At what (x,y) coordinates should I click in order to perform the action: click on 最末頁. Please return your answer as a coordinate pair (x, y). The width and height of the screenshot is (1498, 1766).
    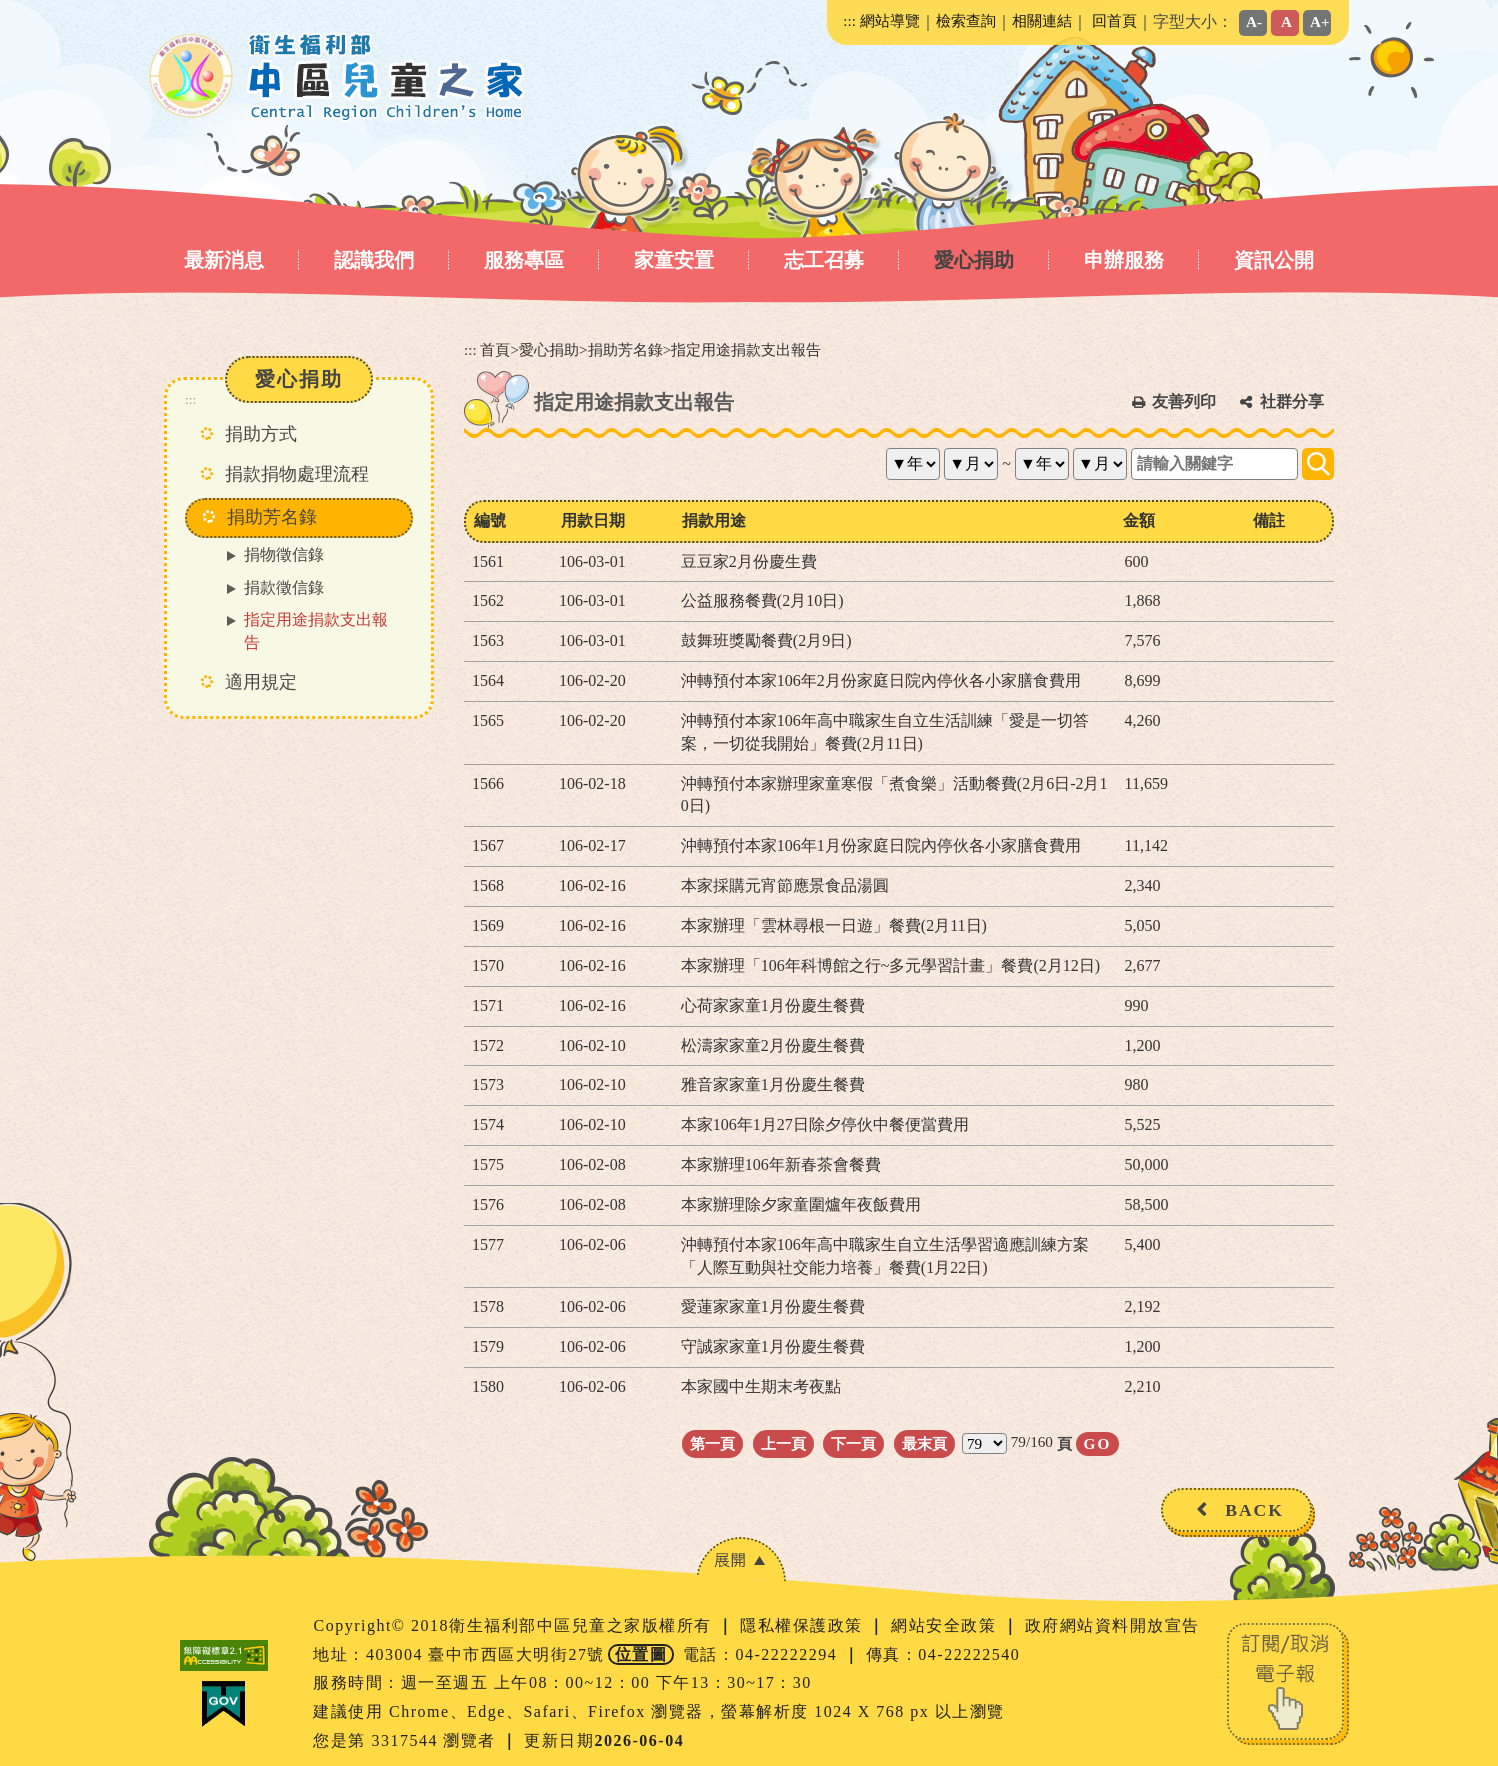
    Looking at the image, I should click on (924, 1443).